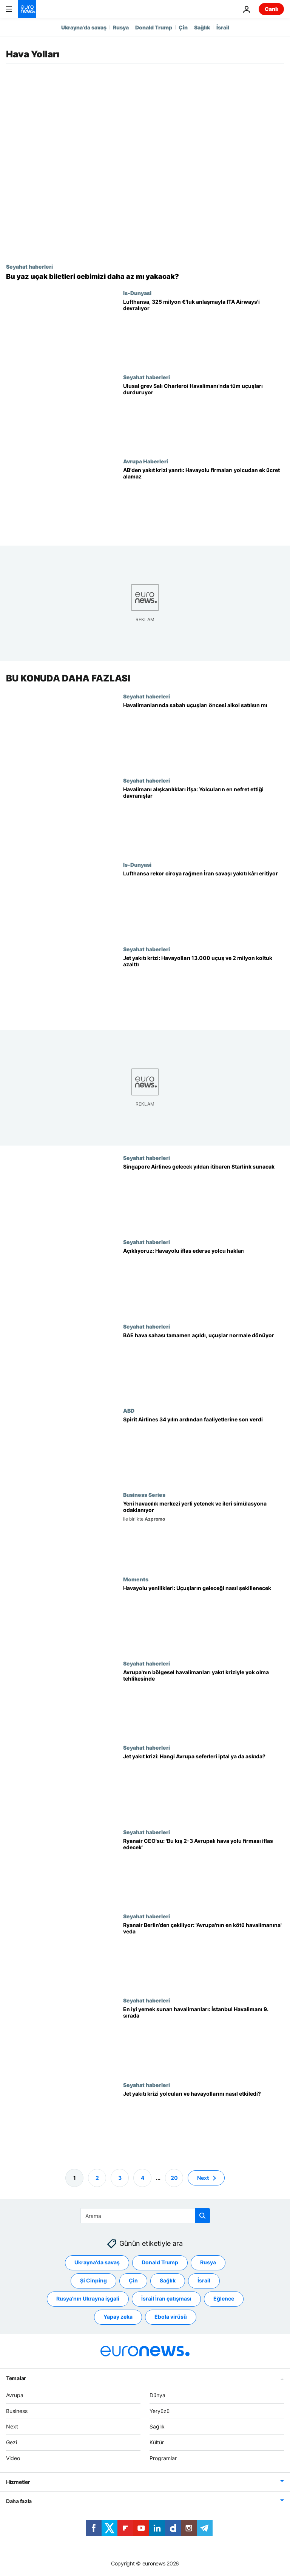 The height and width of the screenshot is (2576, 290). What do you see at coordinates (118, 2316) in the screenshot?
I see `Yapay zeka [Yapay zeka etiketinden daha fazla makale gör]` at bounding box center [118, 2316].